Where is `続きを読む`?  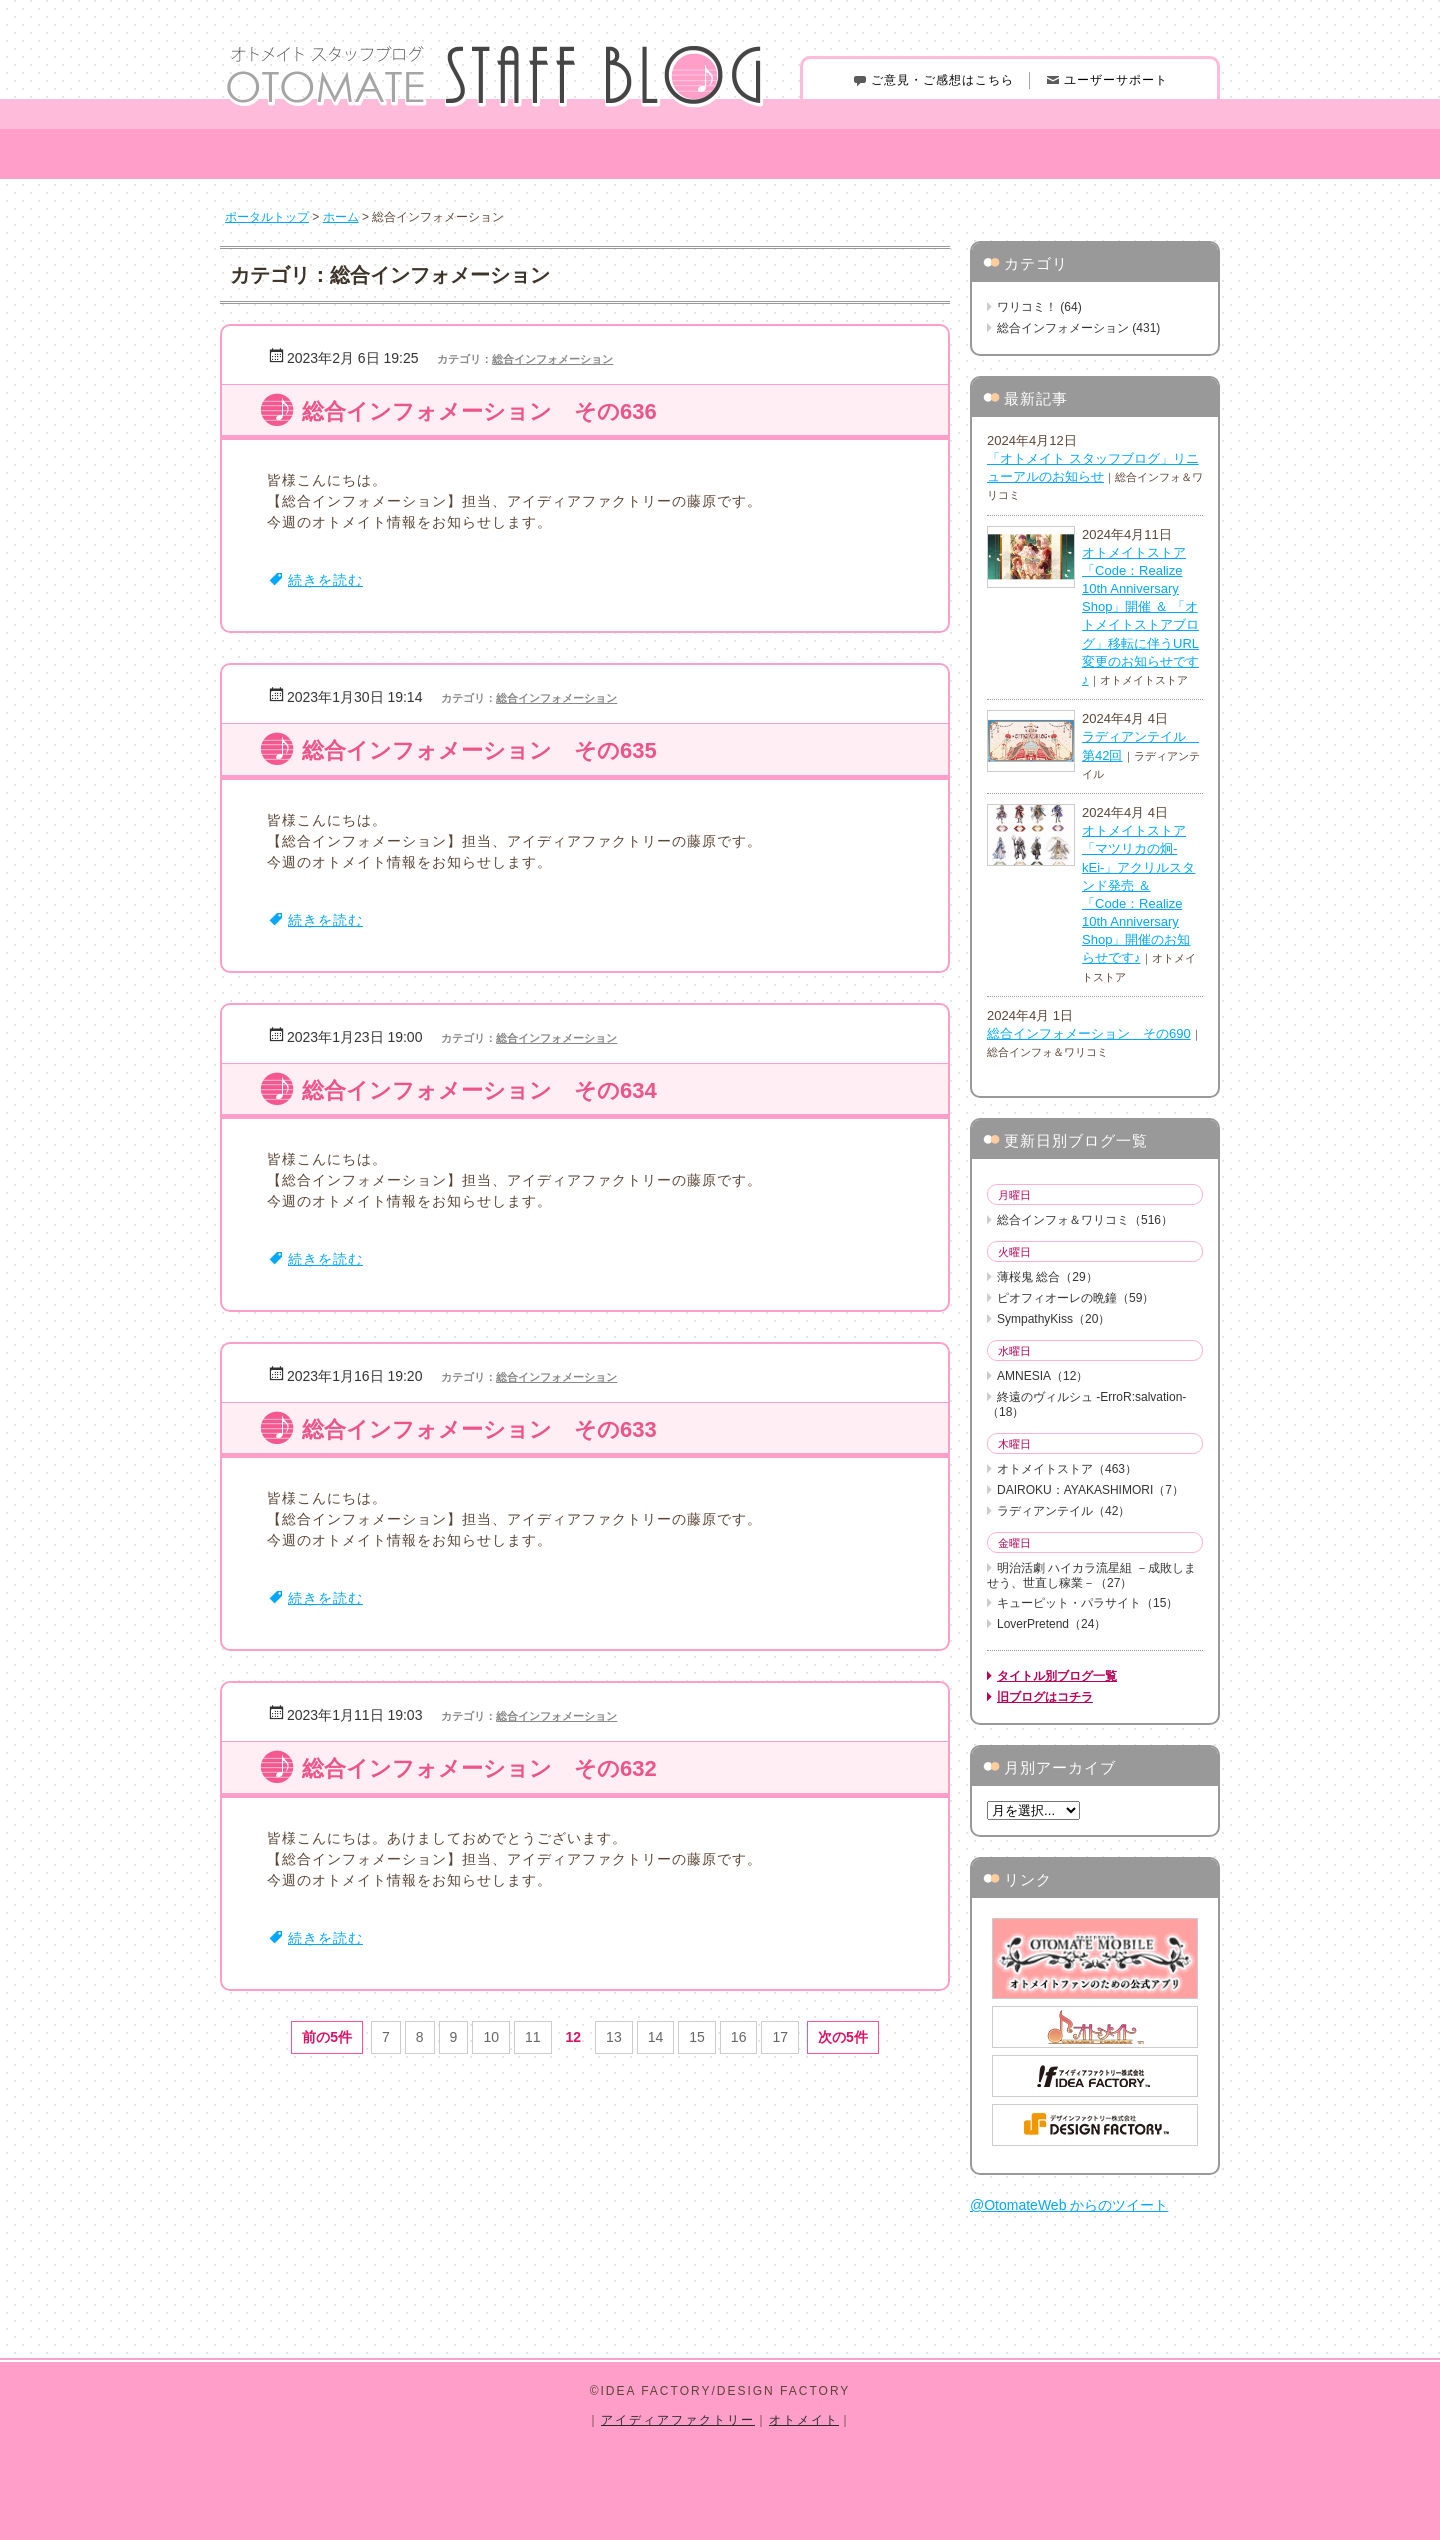
続きを読む is located at coordinates (325, 580).